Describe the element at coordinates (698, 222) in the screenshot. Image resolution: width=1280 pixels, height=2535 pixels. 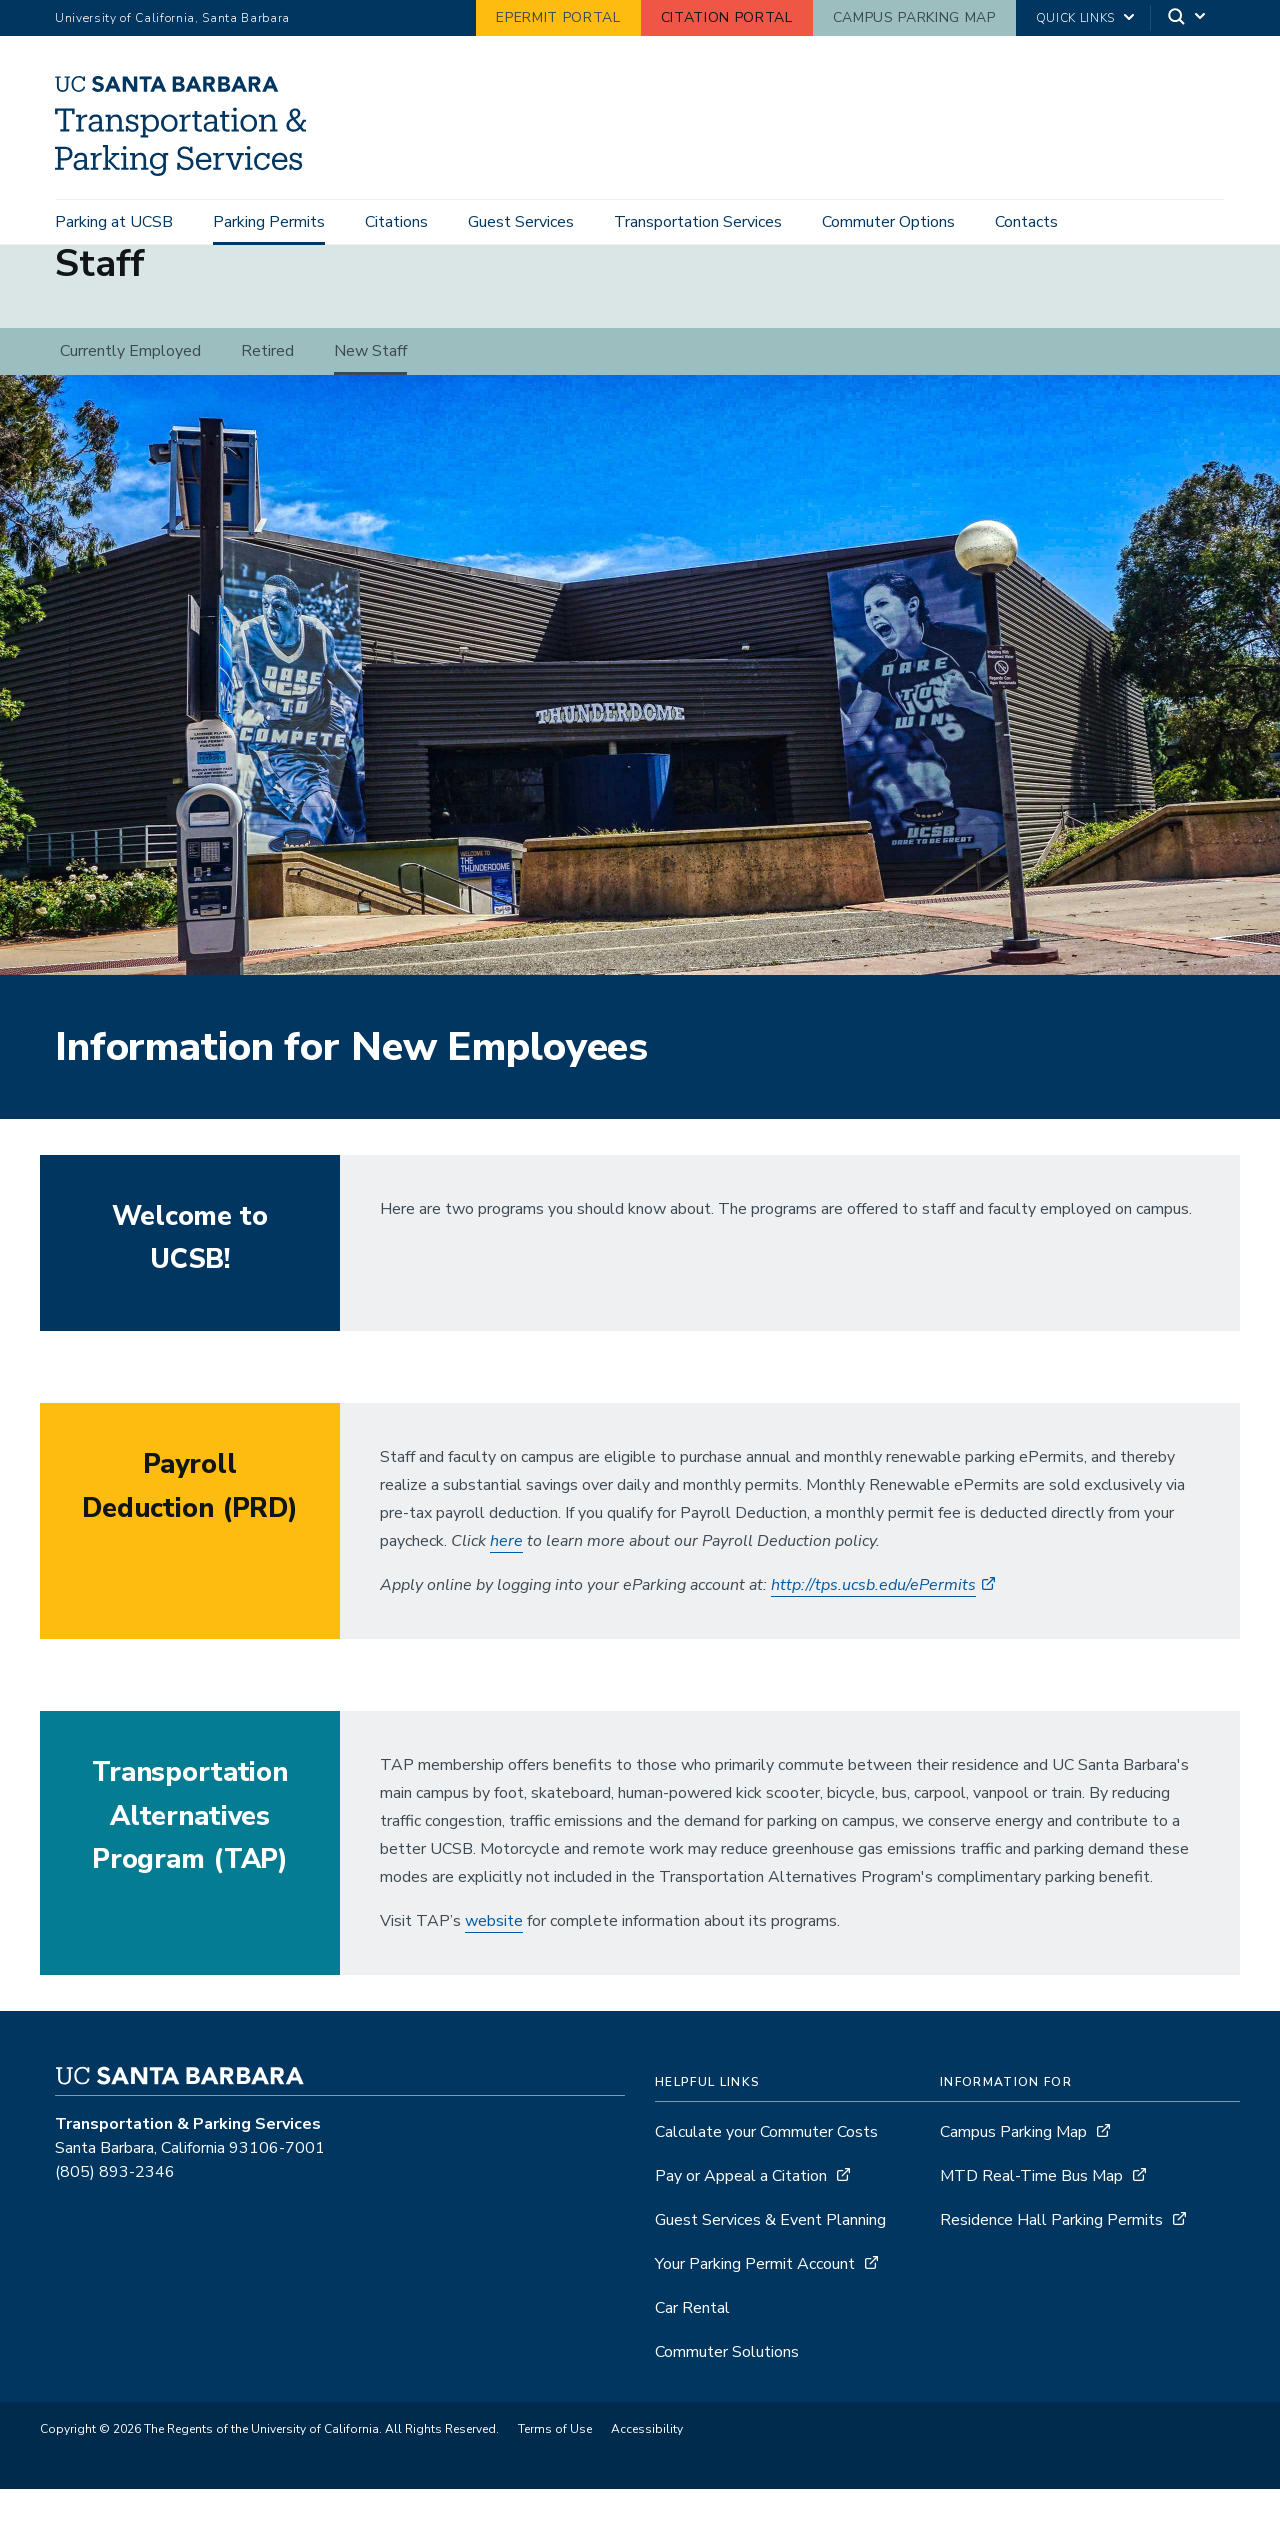
I see `Transportation Services` at that location.